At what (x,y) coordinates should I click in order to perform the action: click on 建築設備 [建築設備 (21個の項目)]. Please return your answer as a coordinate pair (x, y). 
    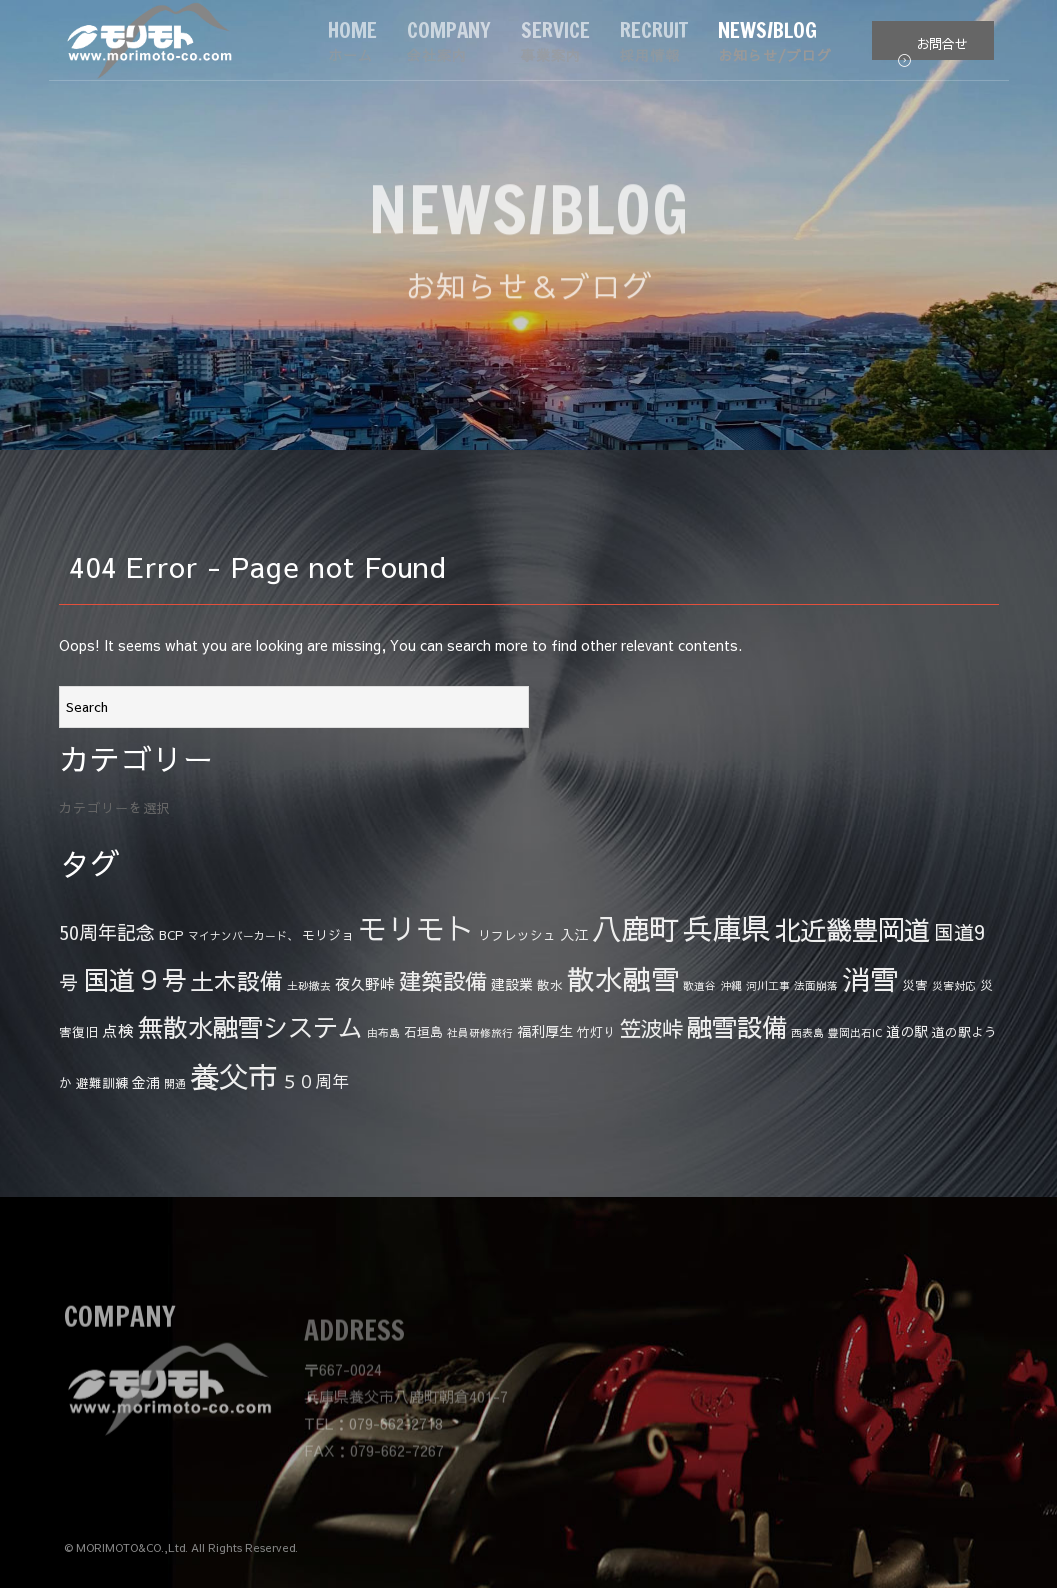
    Looking at the image, I should click on (443, 980).